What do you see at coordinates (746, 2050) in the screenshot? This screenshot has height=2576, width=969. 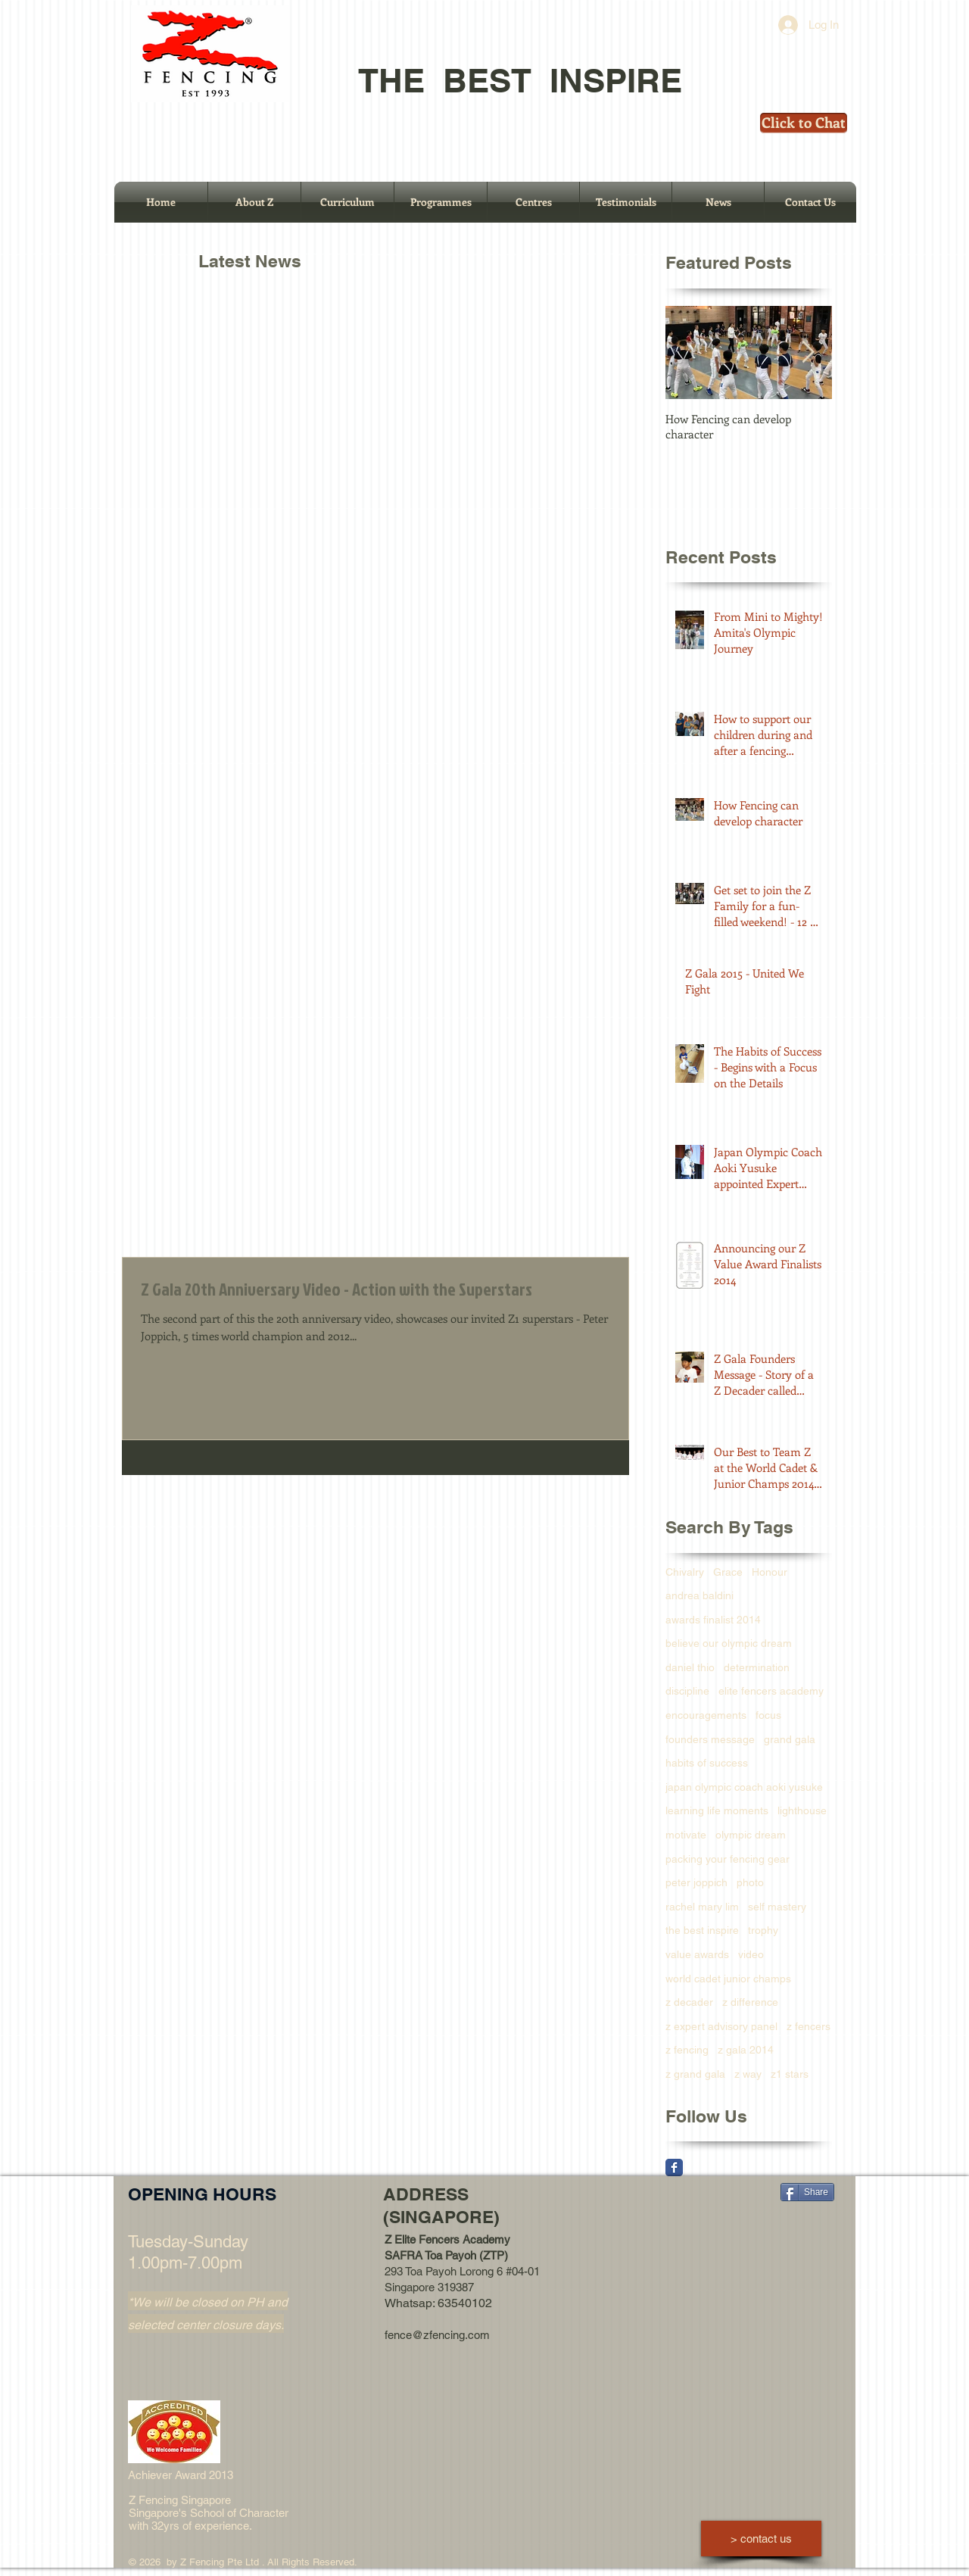 I see `z gala 2014` at bounding box center [746, 2050].